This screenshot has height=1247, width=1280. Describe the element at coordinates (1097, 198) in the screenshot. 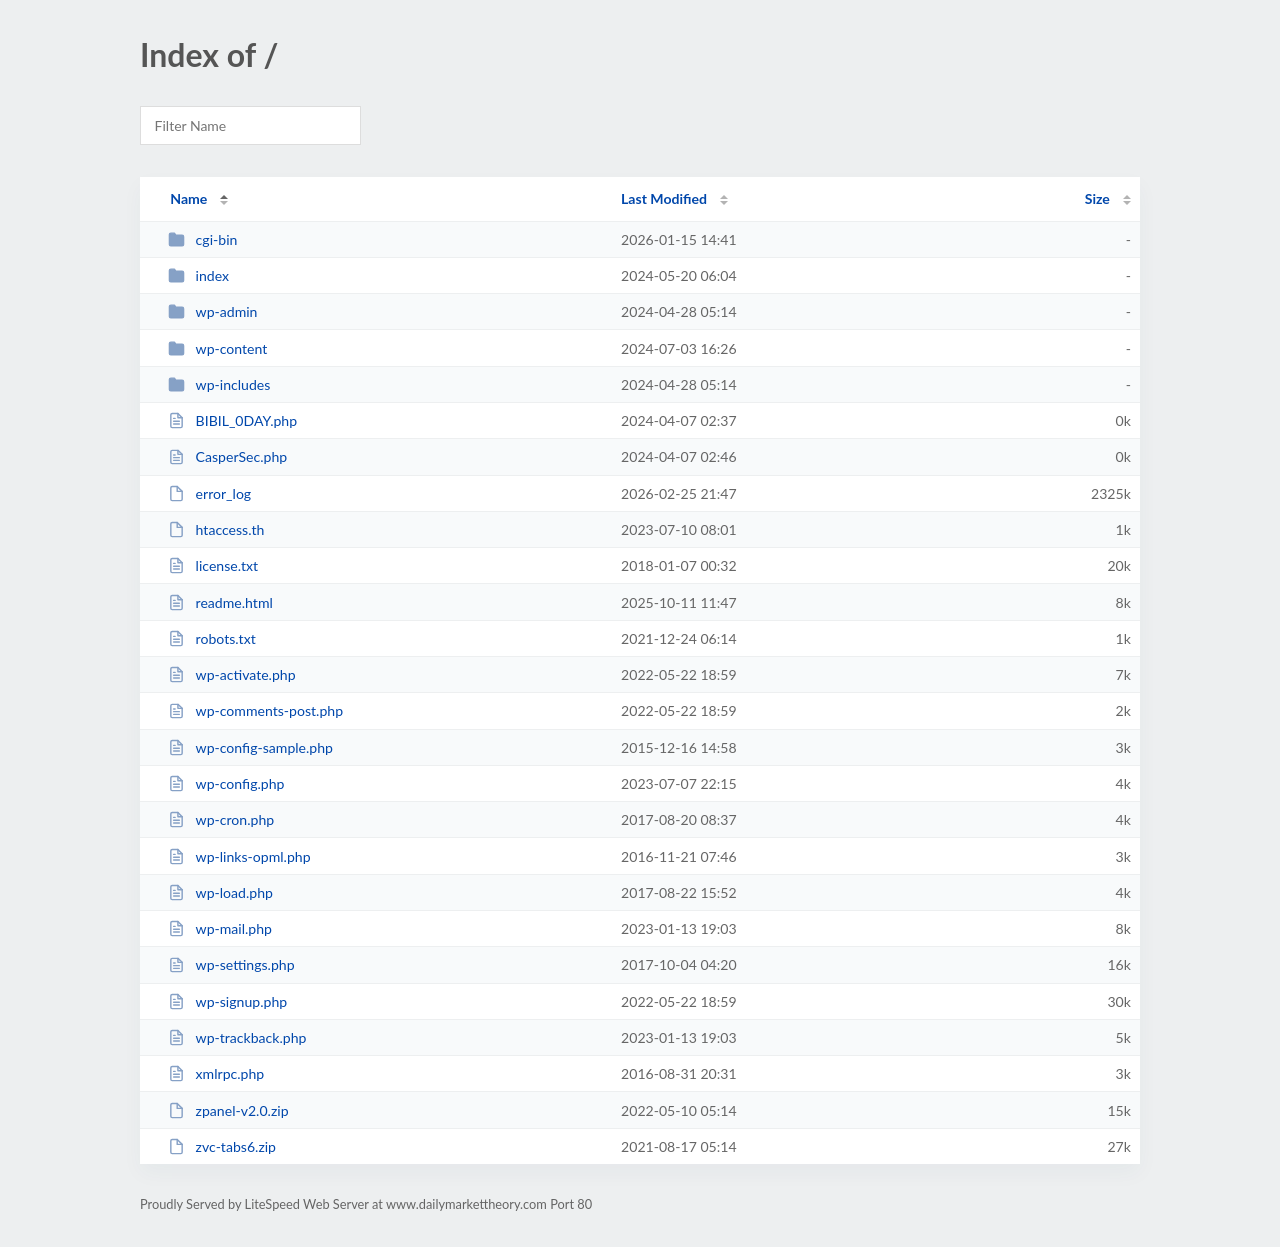

I see `Size` at that location.